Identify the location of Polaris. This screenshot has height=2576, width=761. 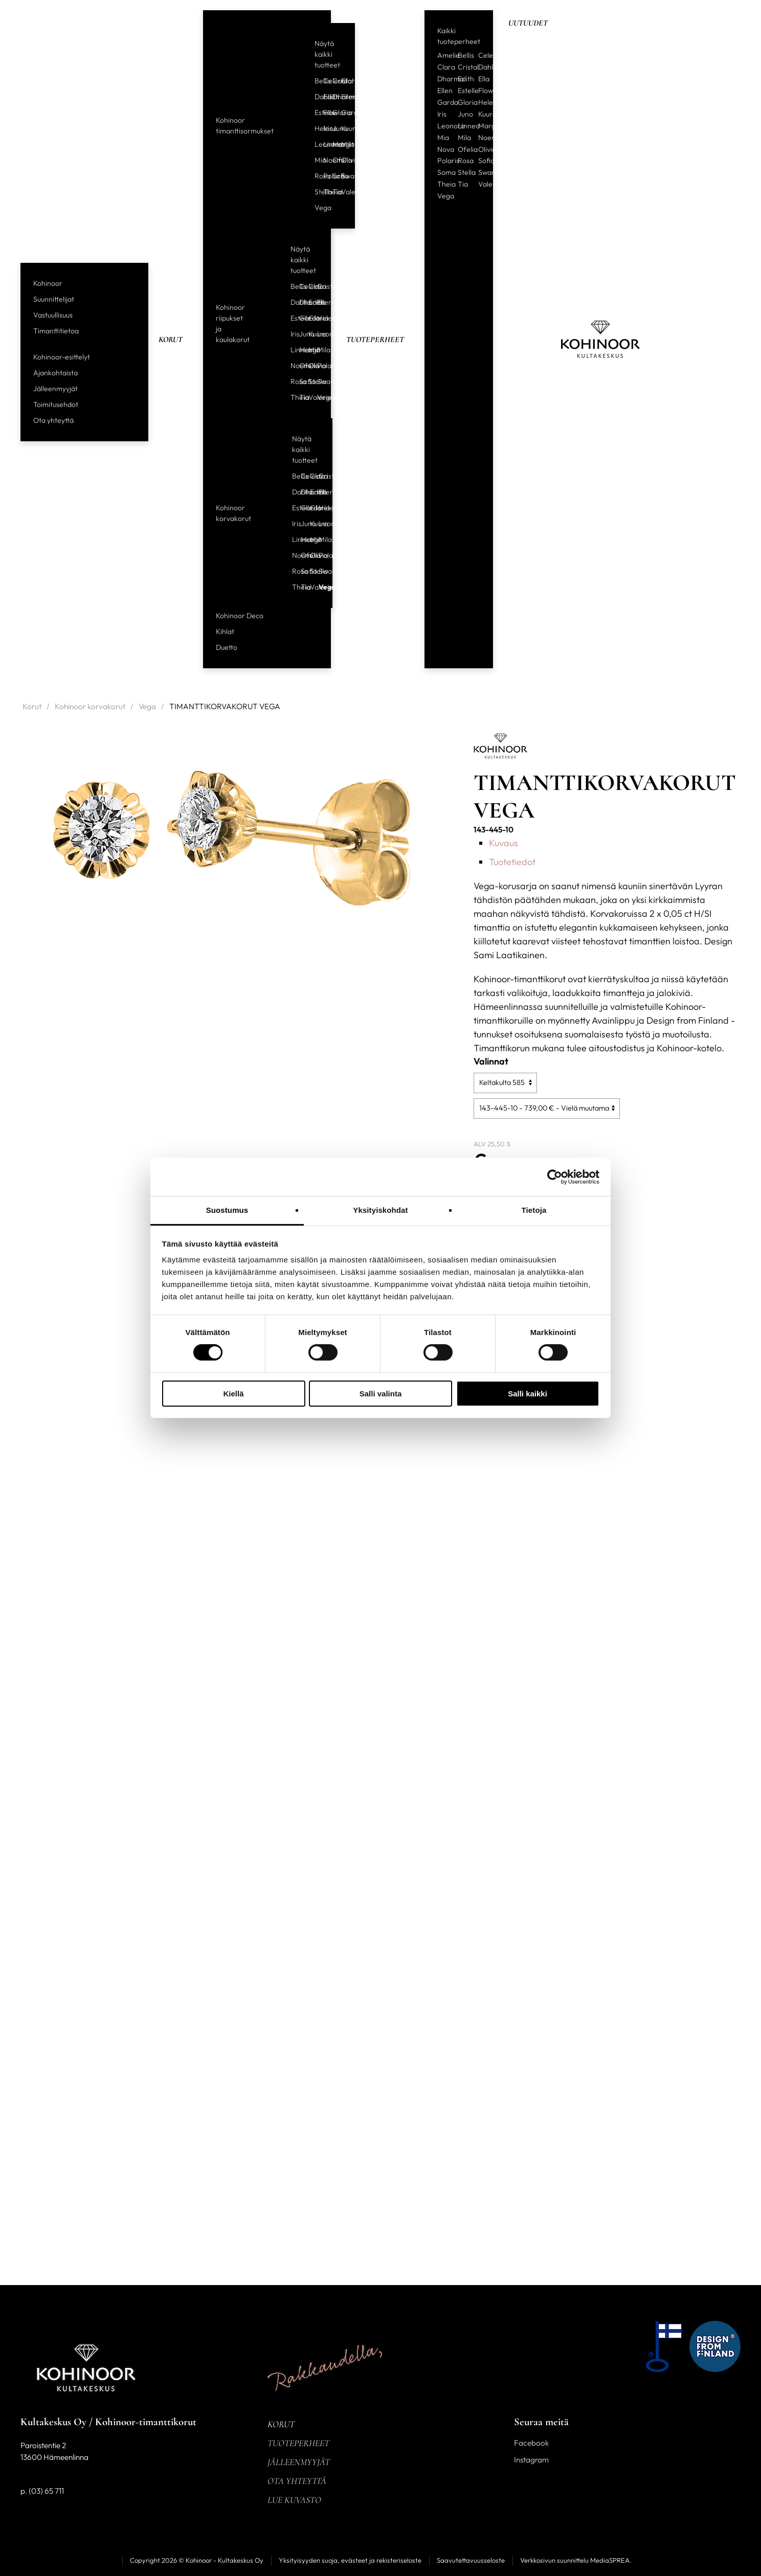
(323, 175).